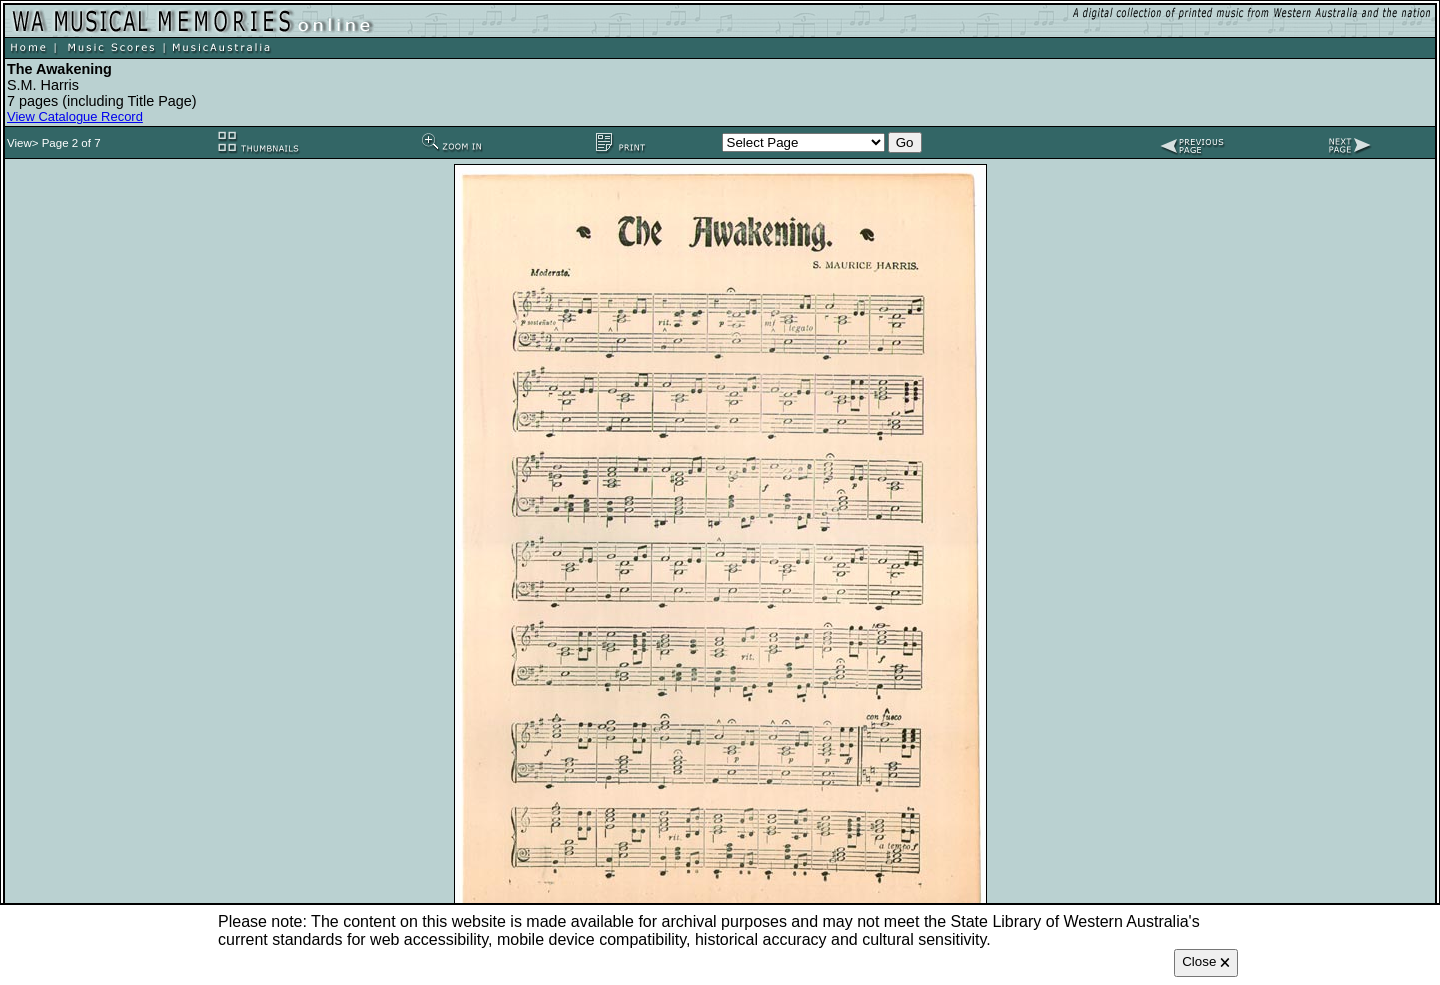 The width and height of the screenshot is (1440, 985). Describe the element at coordinates (1206, 961) in the screenshot. I see `Close 🗙` at that location.